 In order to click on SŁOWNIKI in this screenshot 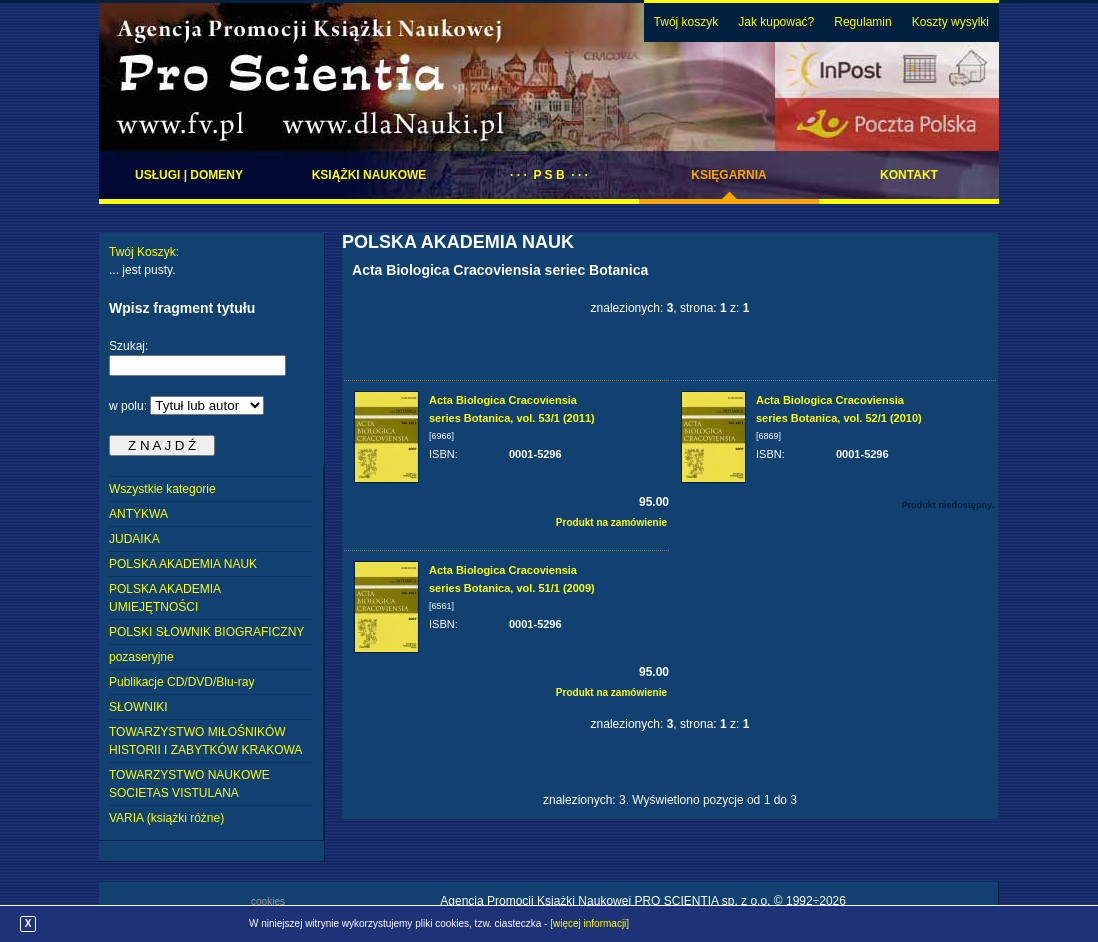, I will do `click(138, 707)`.